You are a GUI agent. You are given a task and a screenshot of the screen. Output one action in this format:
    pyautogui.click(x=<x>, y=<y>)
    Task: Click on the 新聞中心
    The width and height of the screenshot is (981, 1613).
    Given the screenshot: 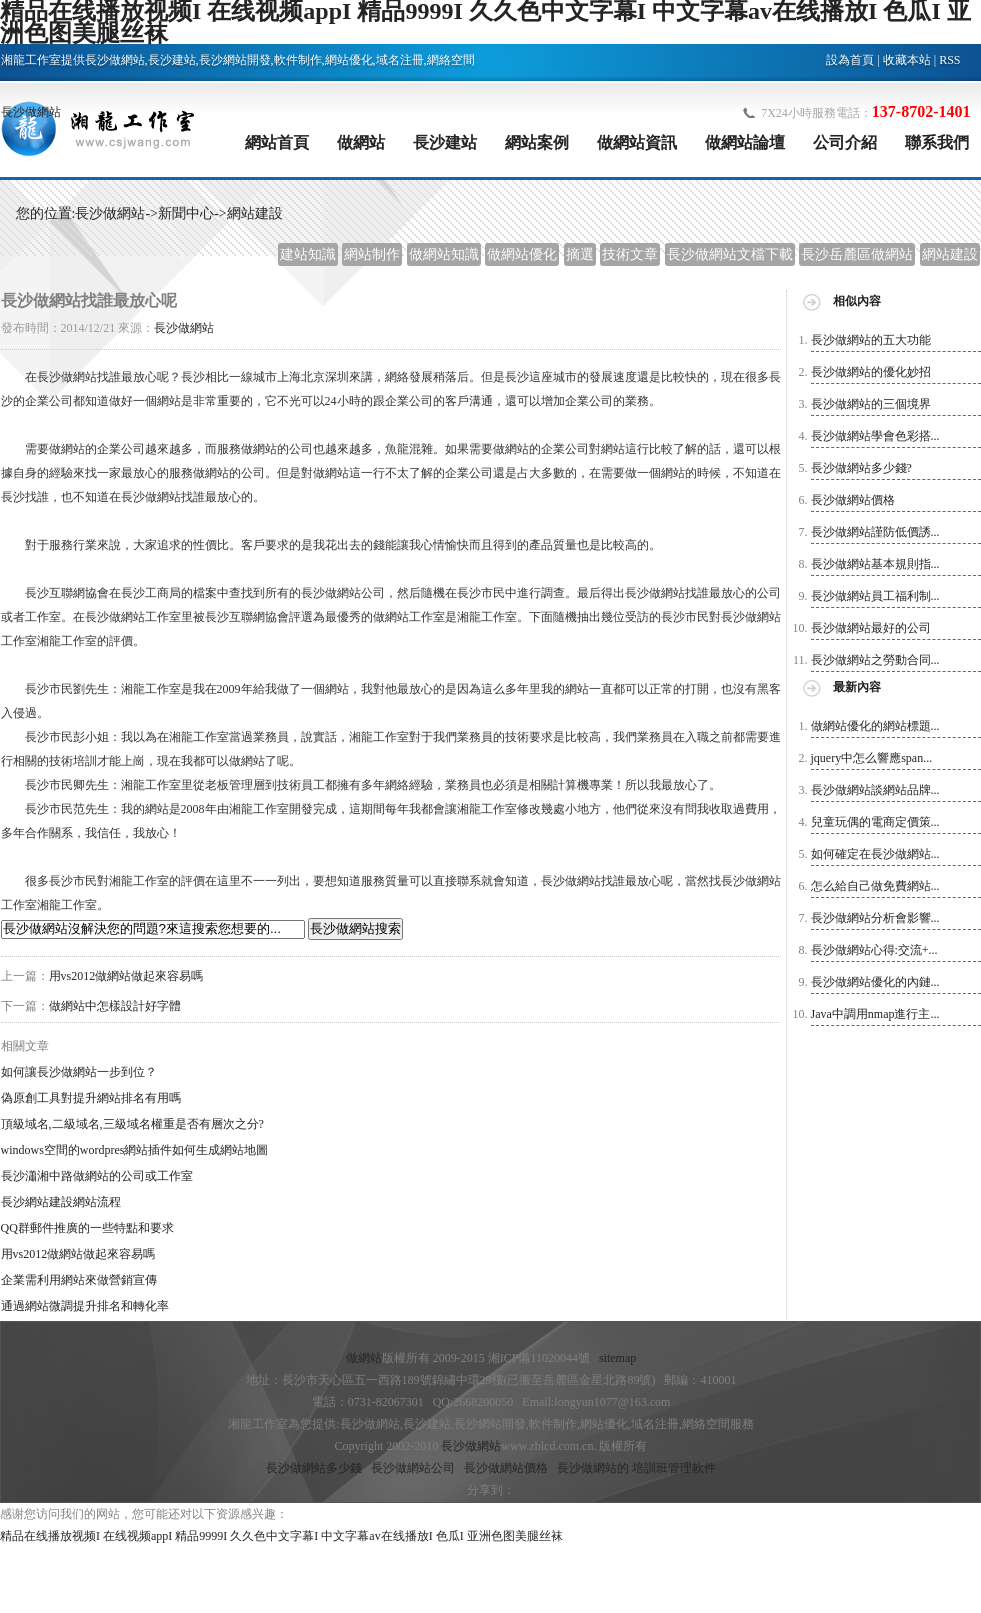 What is the action you would take?
    pyautogui.click(x=186, y=213)
    